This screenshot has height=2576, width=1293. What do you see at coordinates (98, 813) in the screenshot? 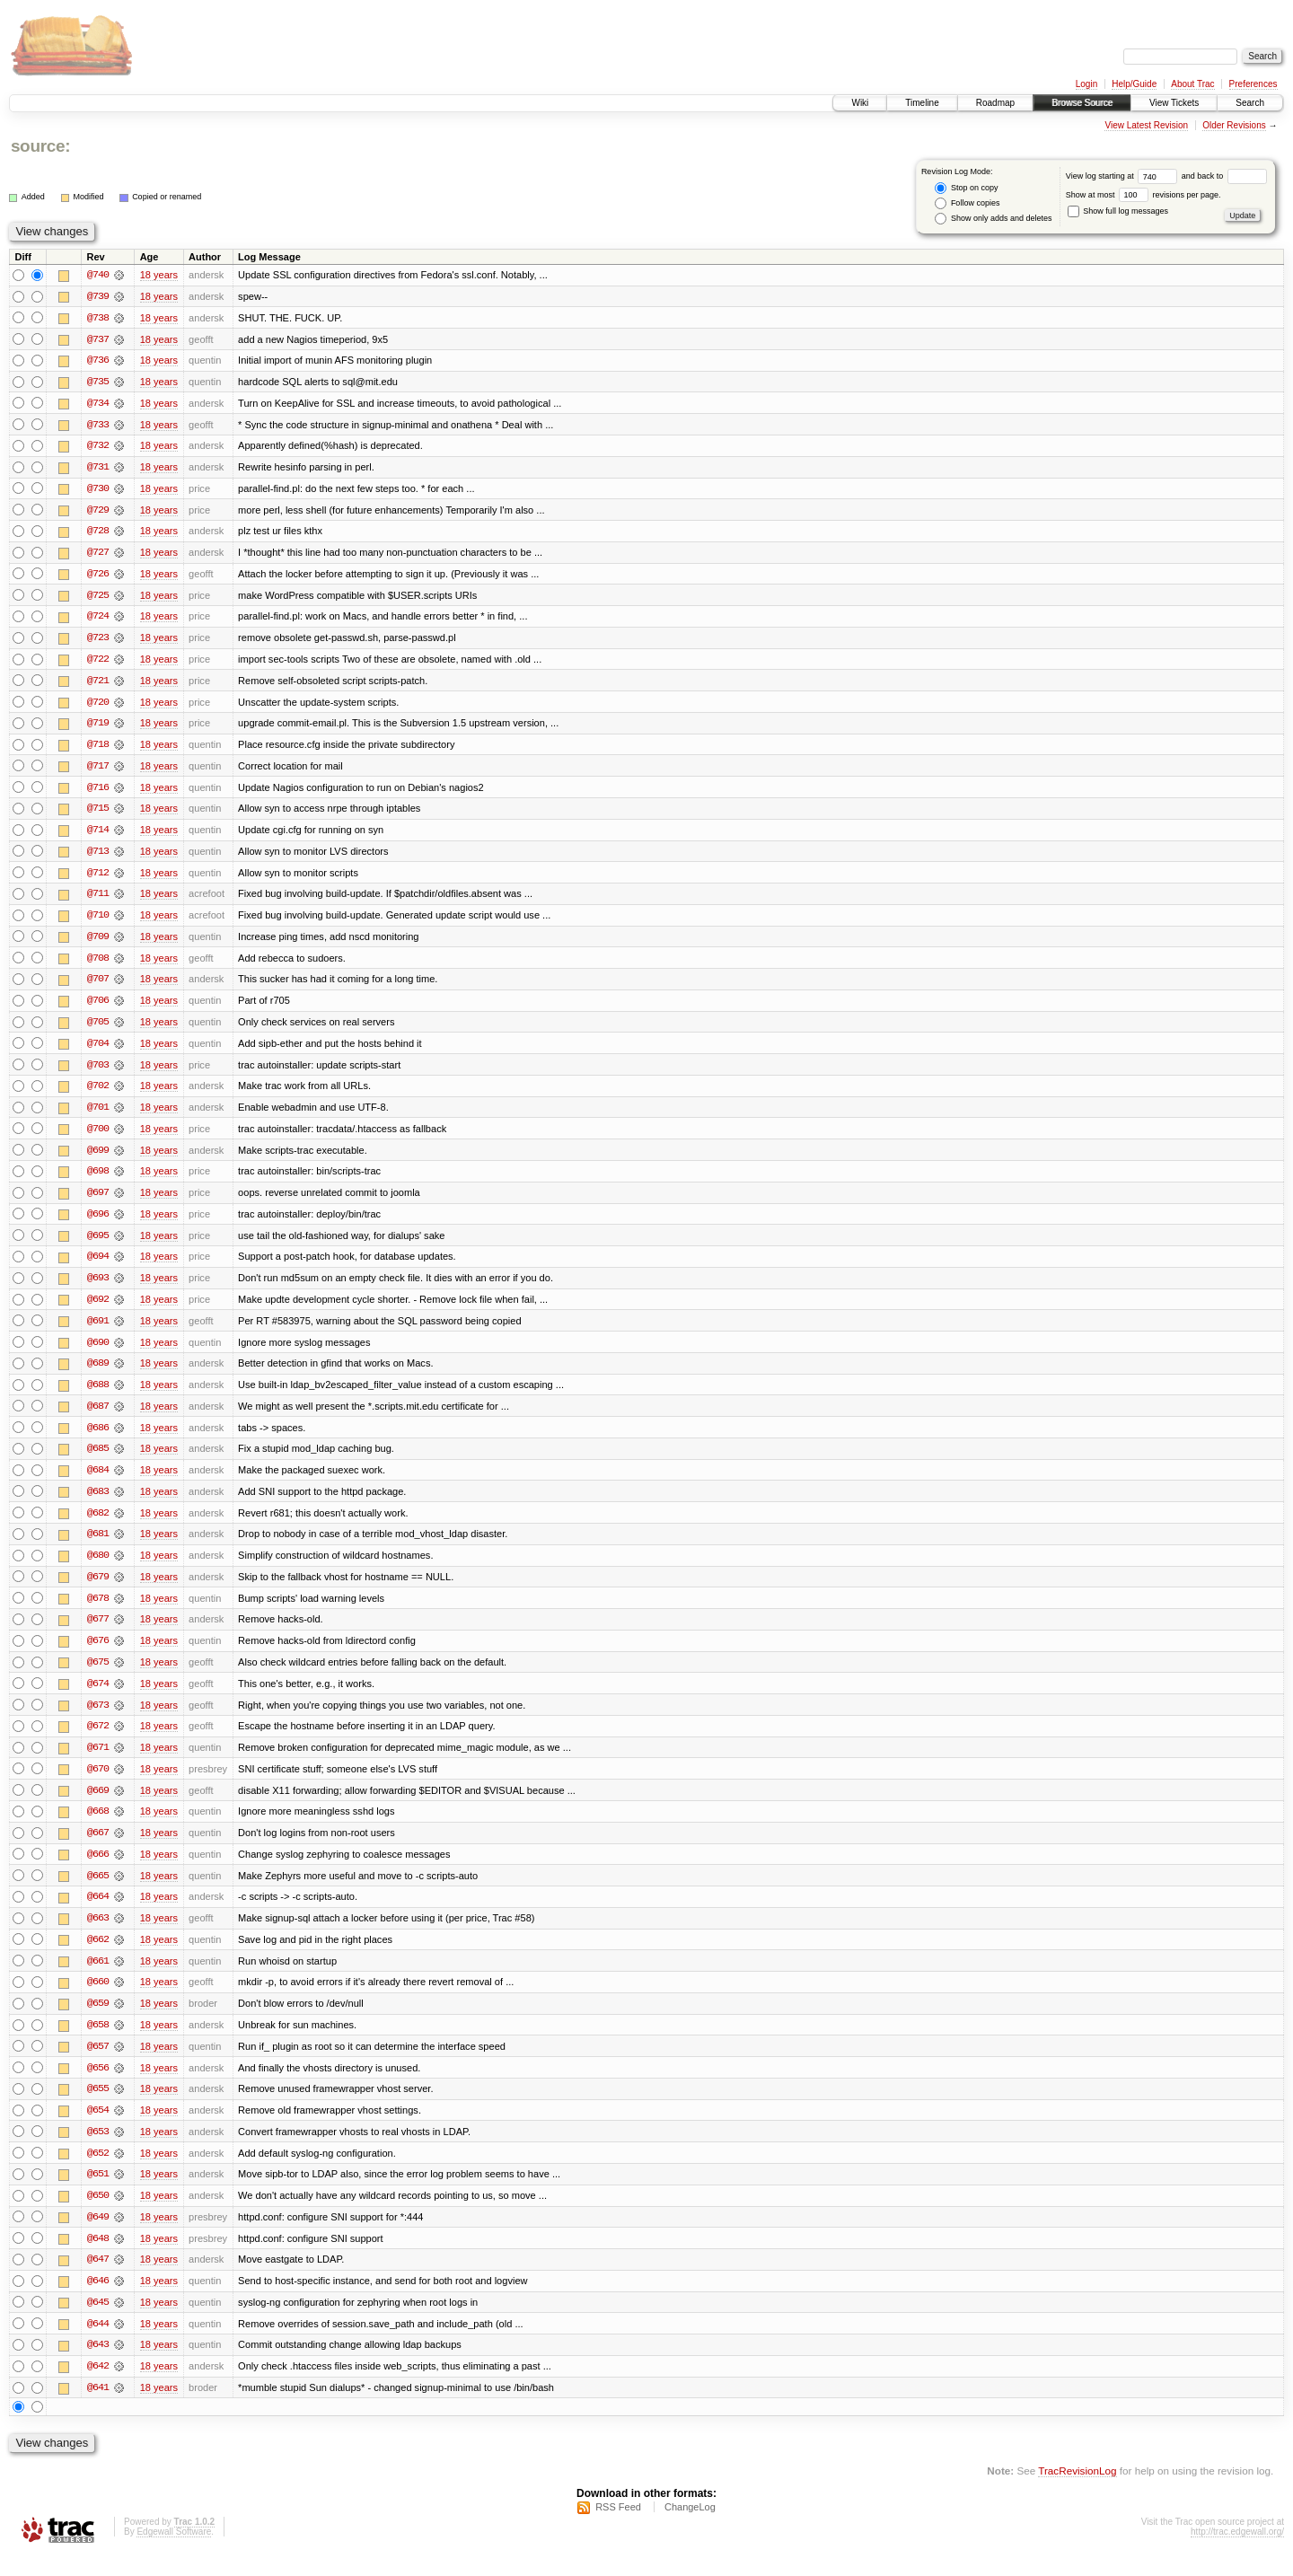
I see `@715` at bounding box center [98, 813].